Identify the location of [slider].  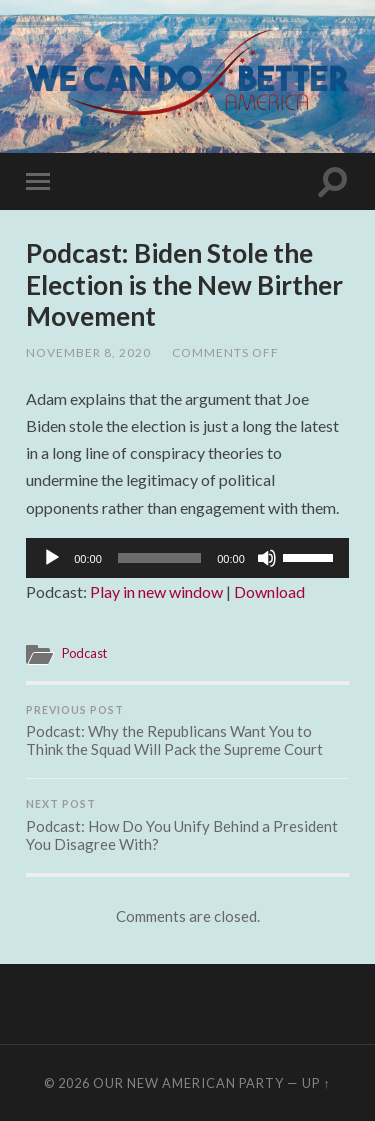
(159, 558).